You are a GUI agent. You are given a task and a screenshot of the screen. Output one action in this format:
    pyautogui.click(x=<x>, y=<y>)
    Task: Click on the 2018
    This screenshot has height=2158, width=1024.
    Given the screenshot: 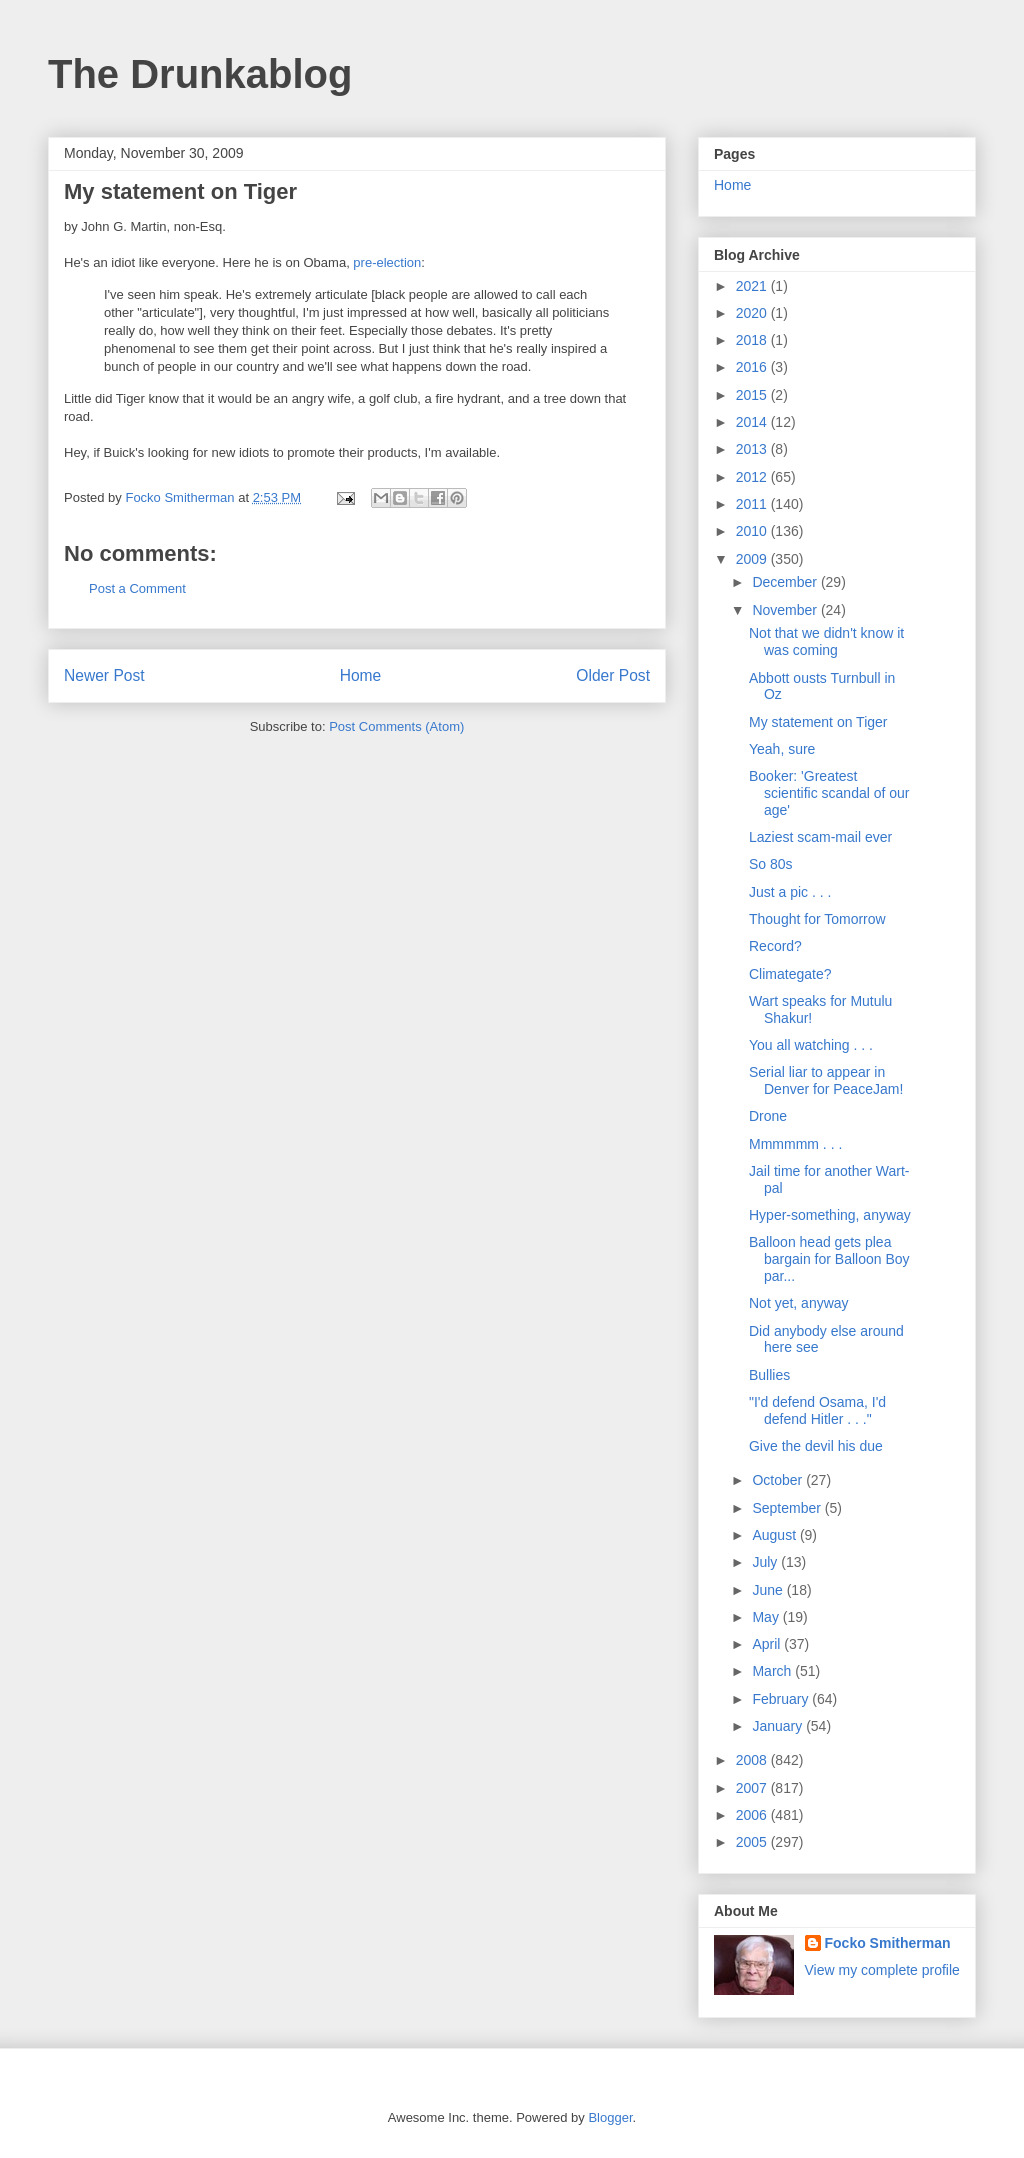 What is the action you would take?
    pyautogui.click(x=753, y=340)
    